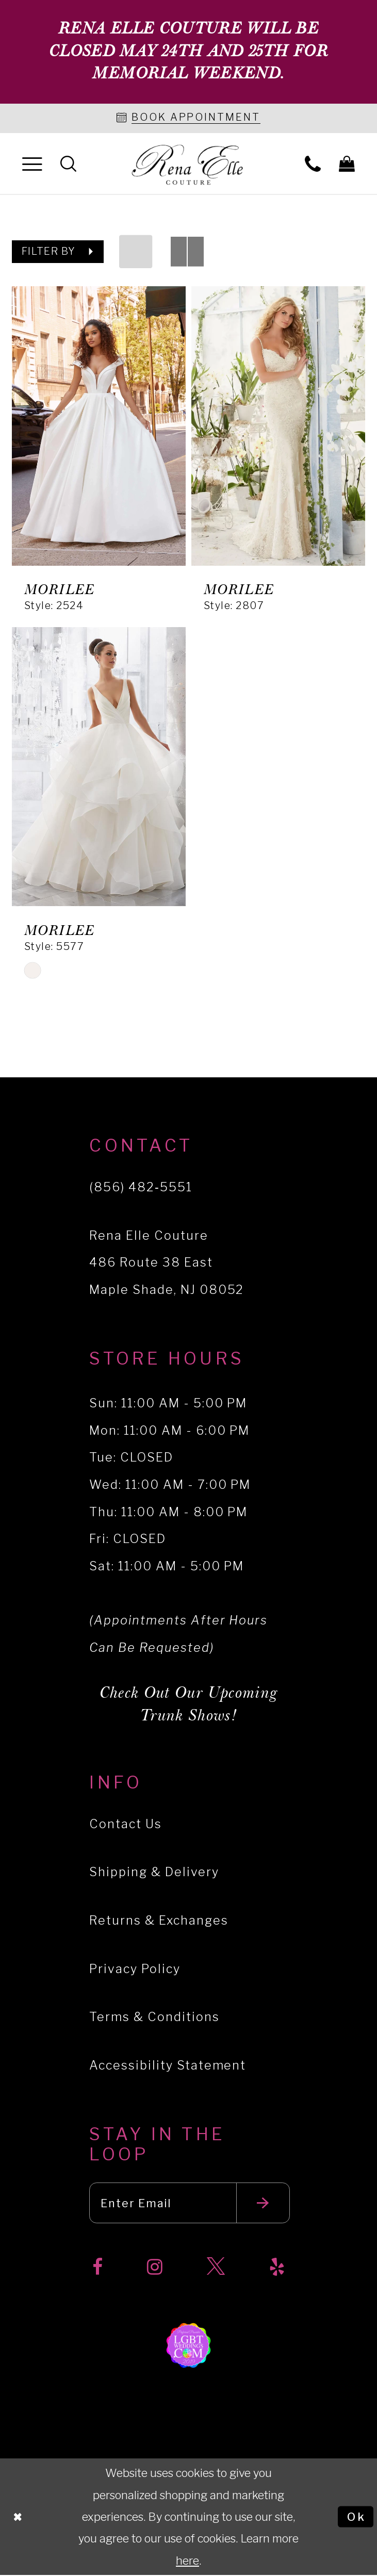 This screenshot has width=377, height=2576. What do you see at coordinates (32, 164) in the screenshot?
I see `[Toggle Main Navigation Menu]` at bounding box center [32, 164].